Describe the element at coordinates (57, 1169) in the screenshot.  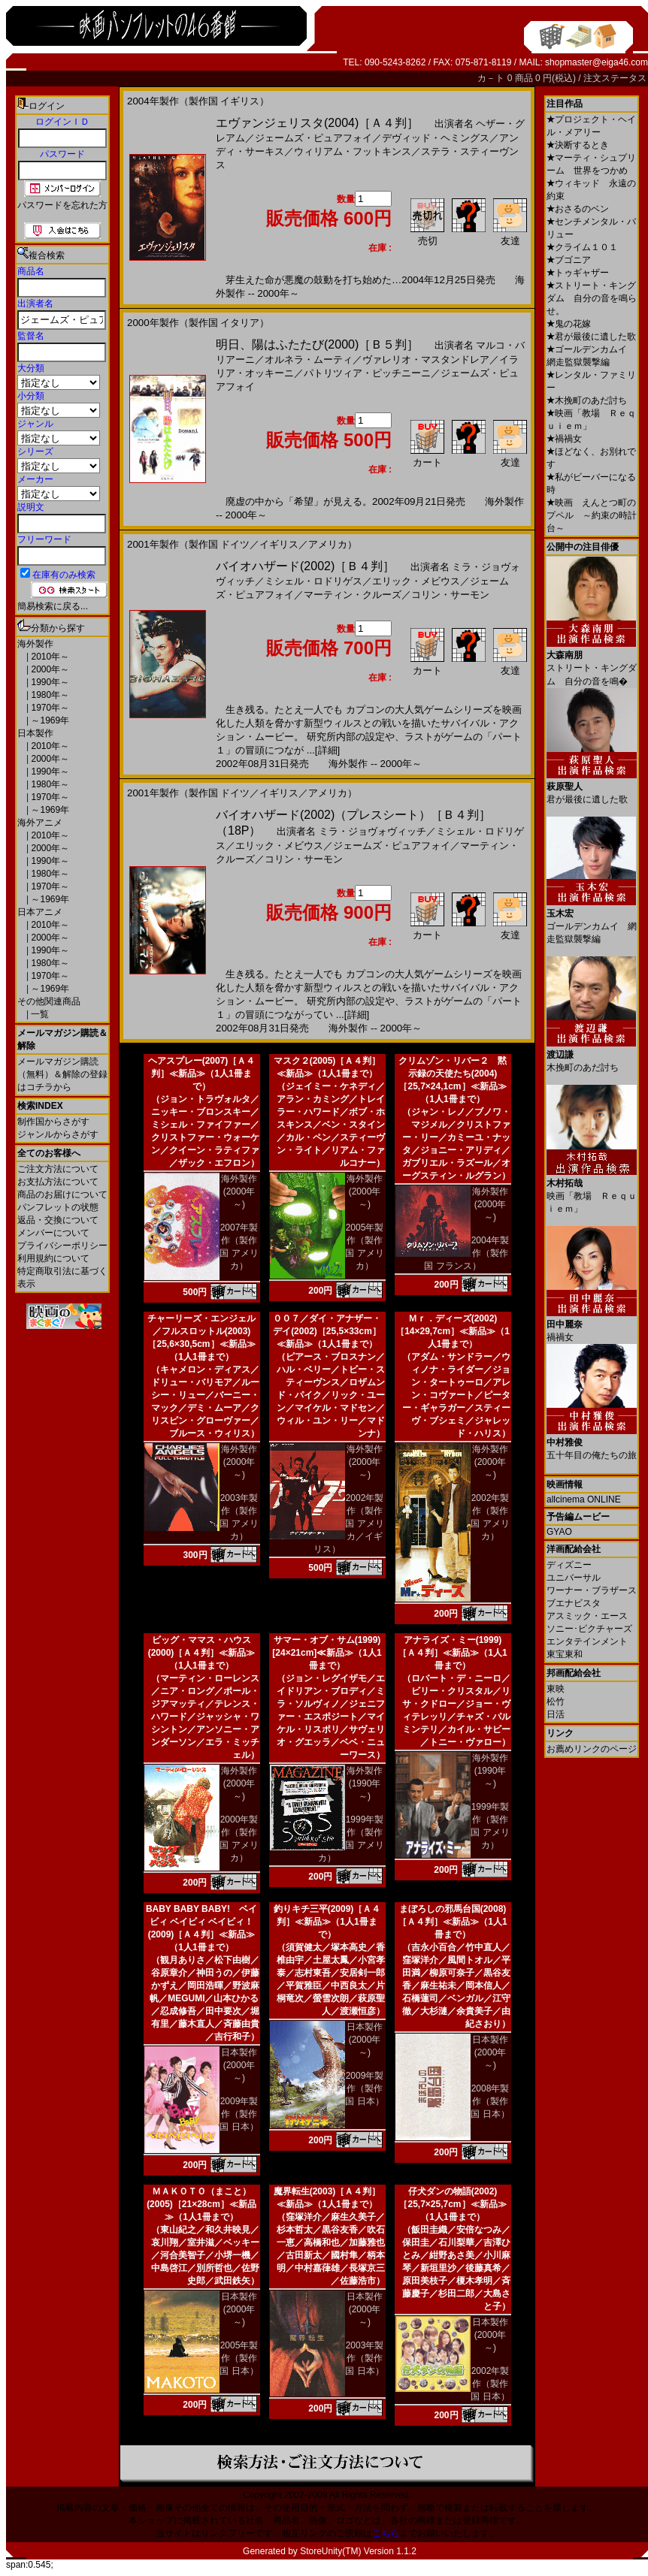
I see `ご注文方法について` at that location.